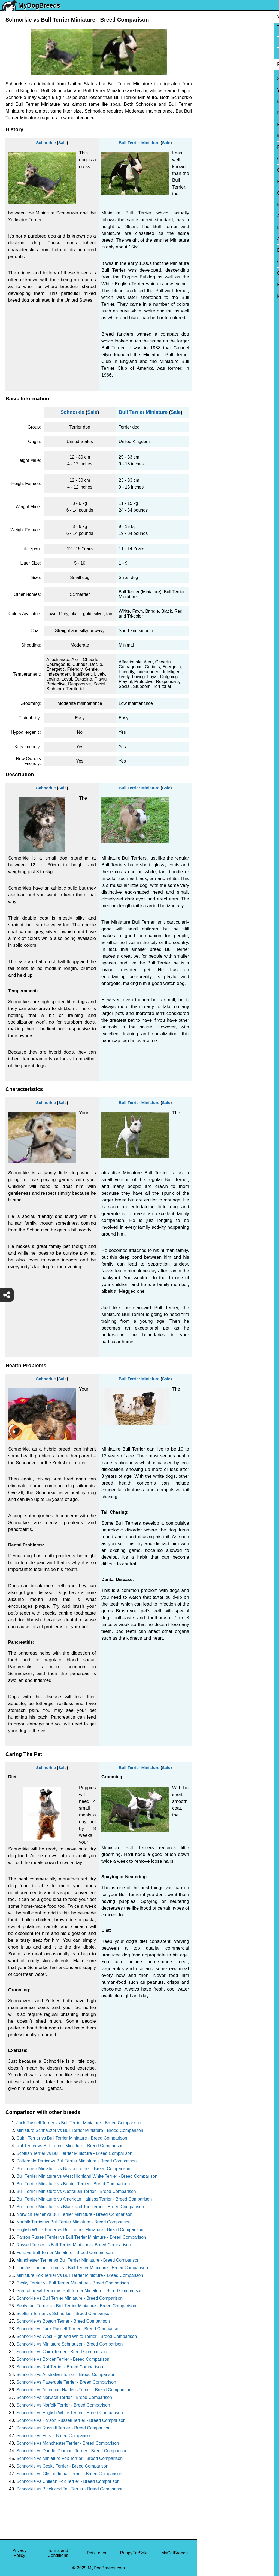  Describe the element at coordinates (63, 2321) in the screenshot. I see `Schnorkie vs Boston Terrier - Breed Comparison` at that location.